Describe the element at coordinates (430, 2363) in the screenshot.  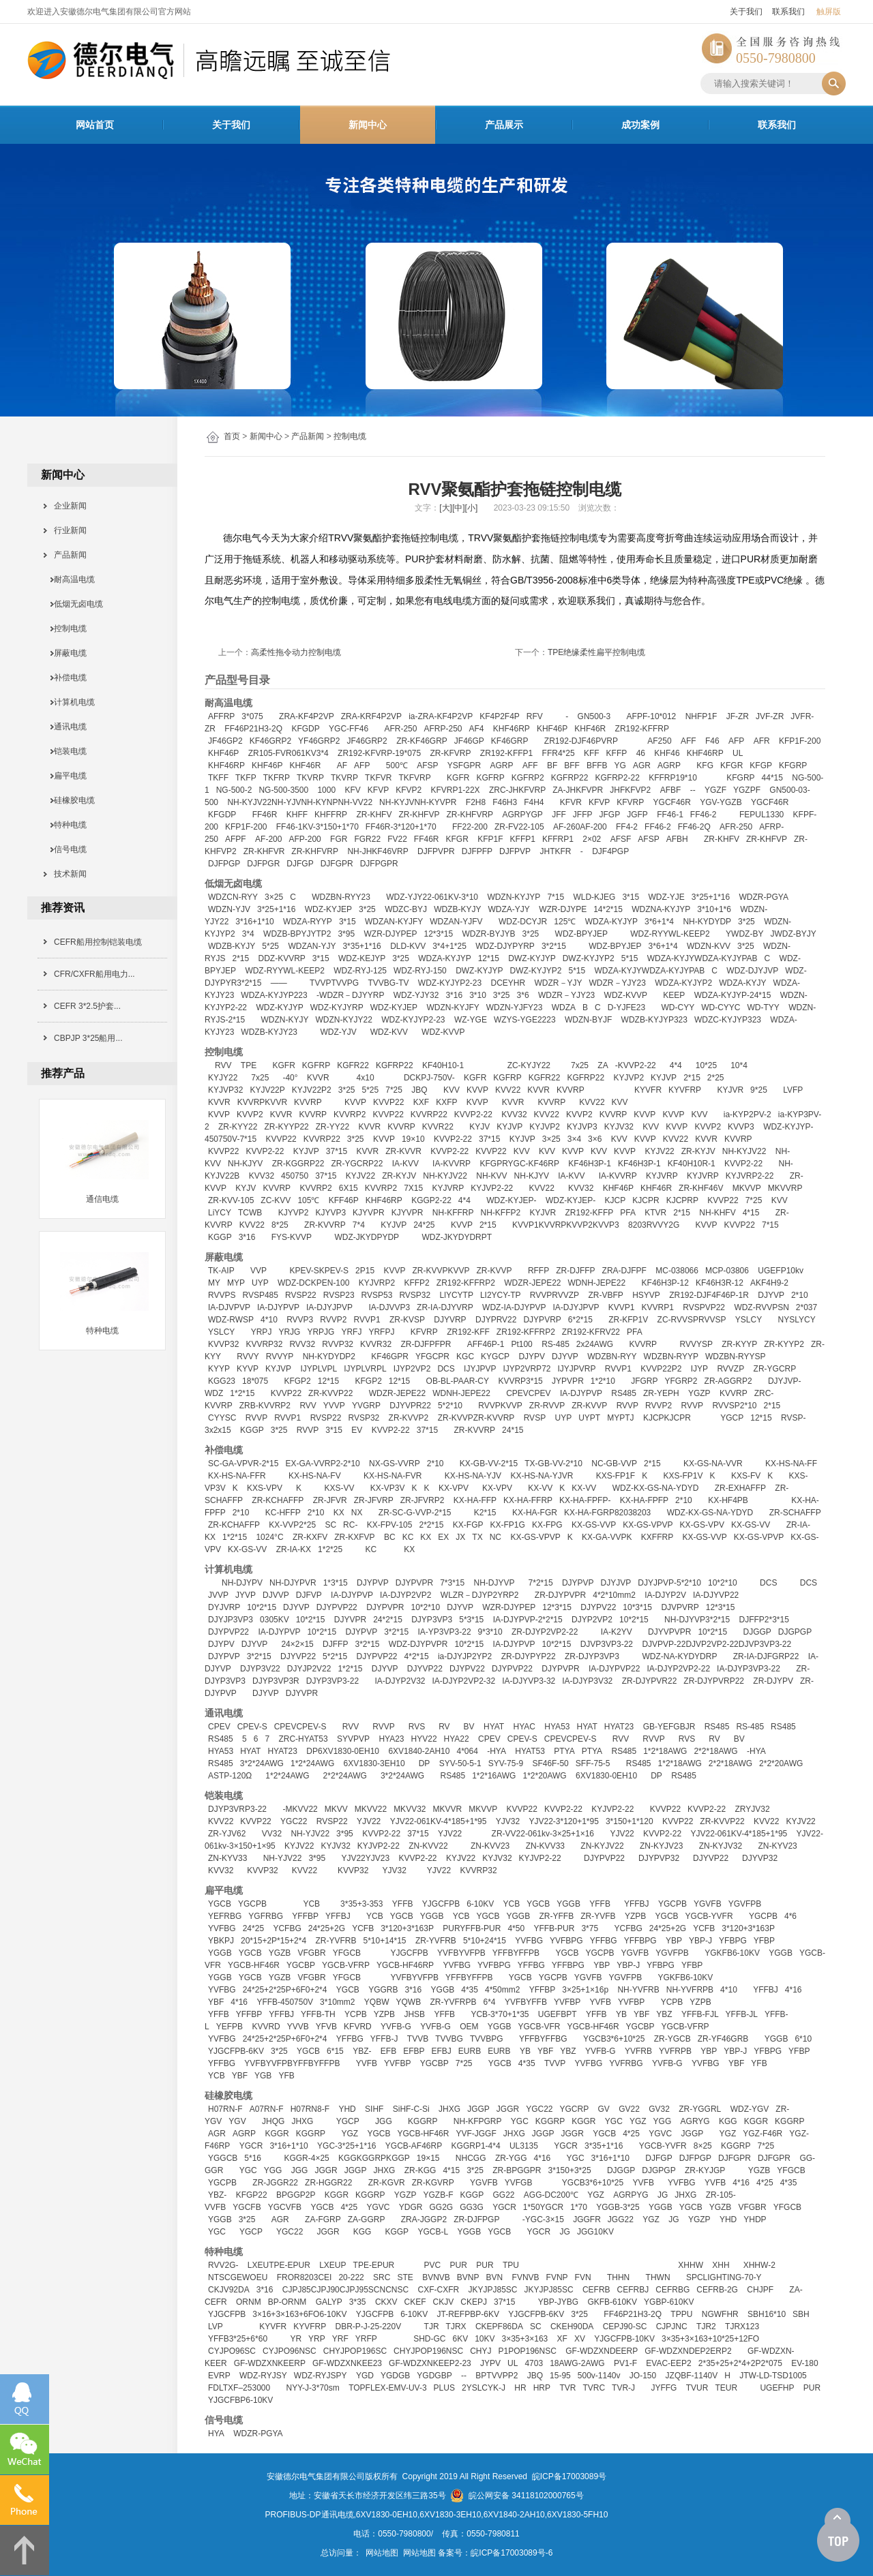
I see `GF-WDZXNKEEP2-23` at that location.